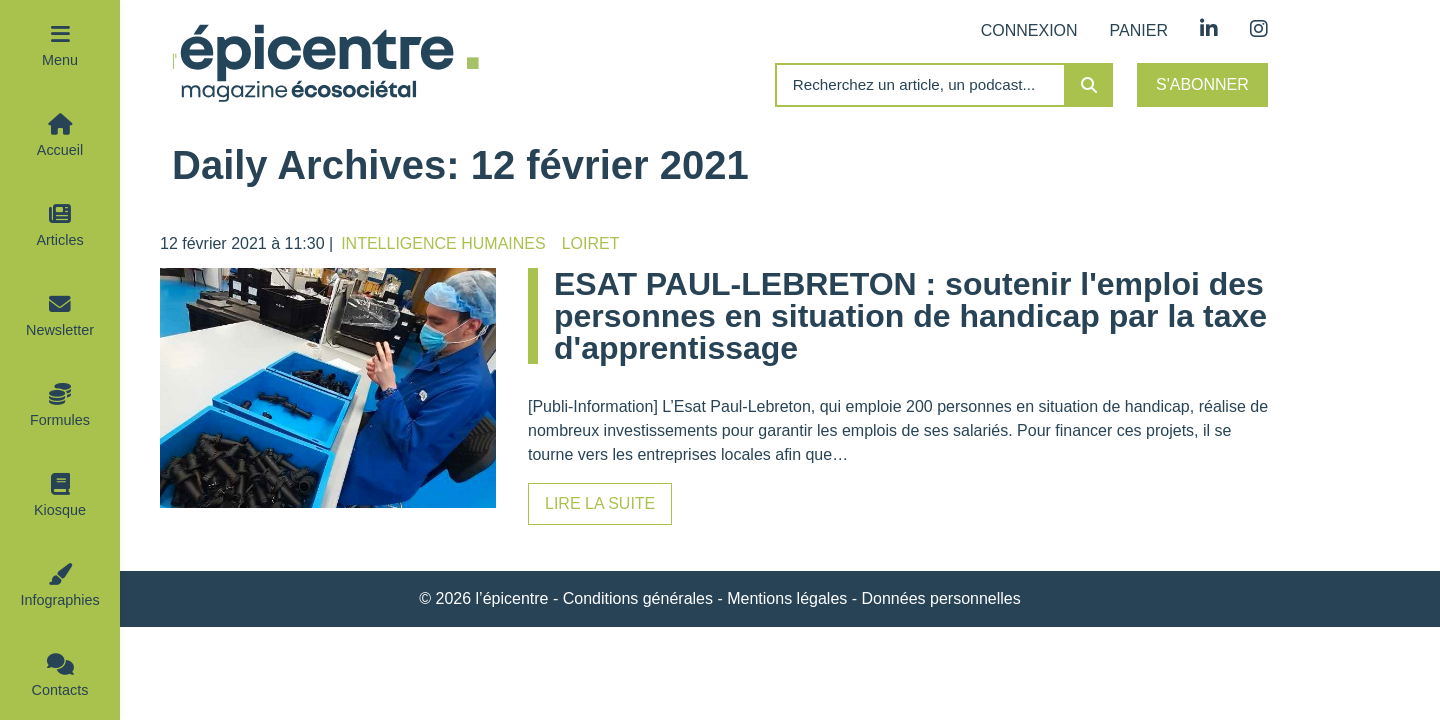 Image resolution: width=1440 pixels, height=720 pixels. Describe the element at coordinates (60, 510) in the screenshot. I see `Kiosque` at that location.